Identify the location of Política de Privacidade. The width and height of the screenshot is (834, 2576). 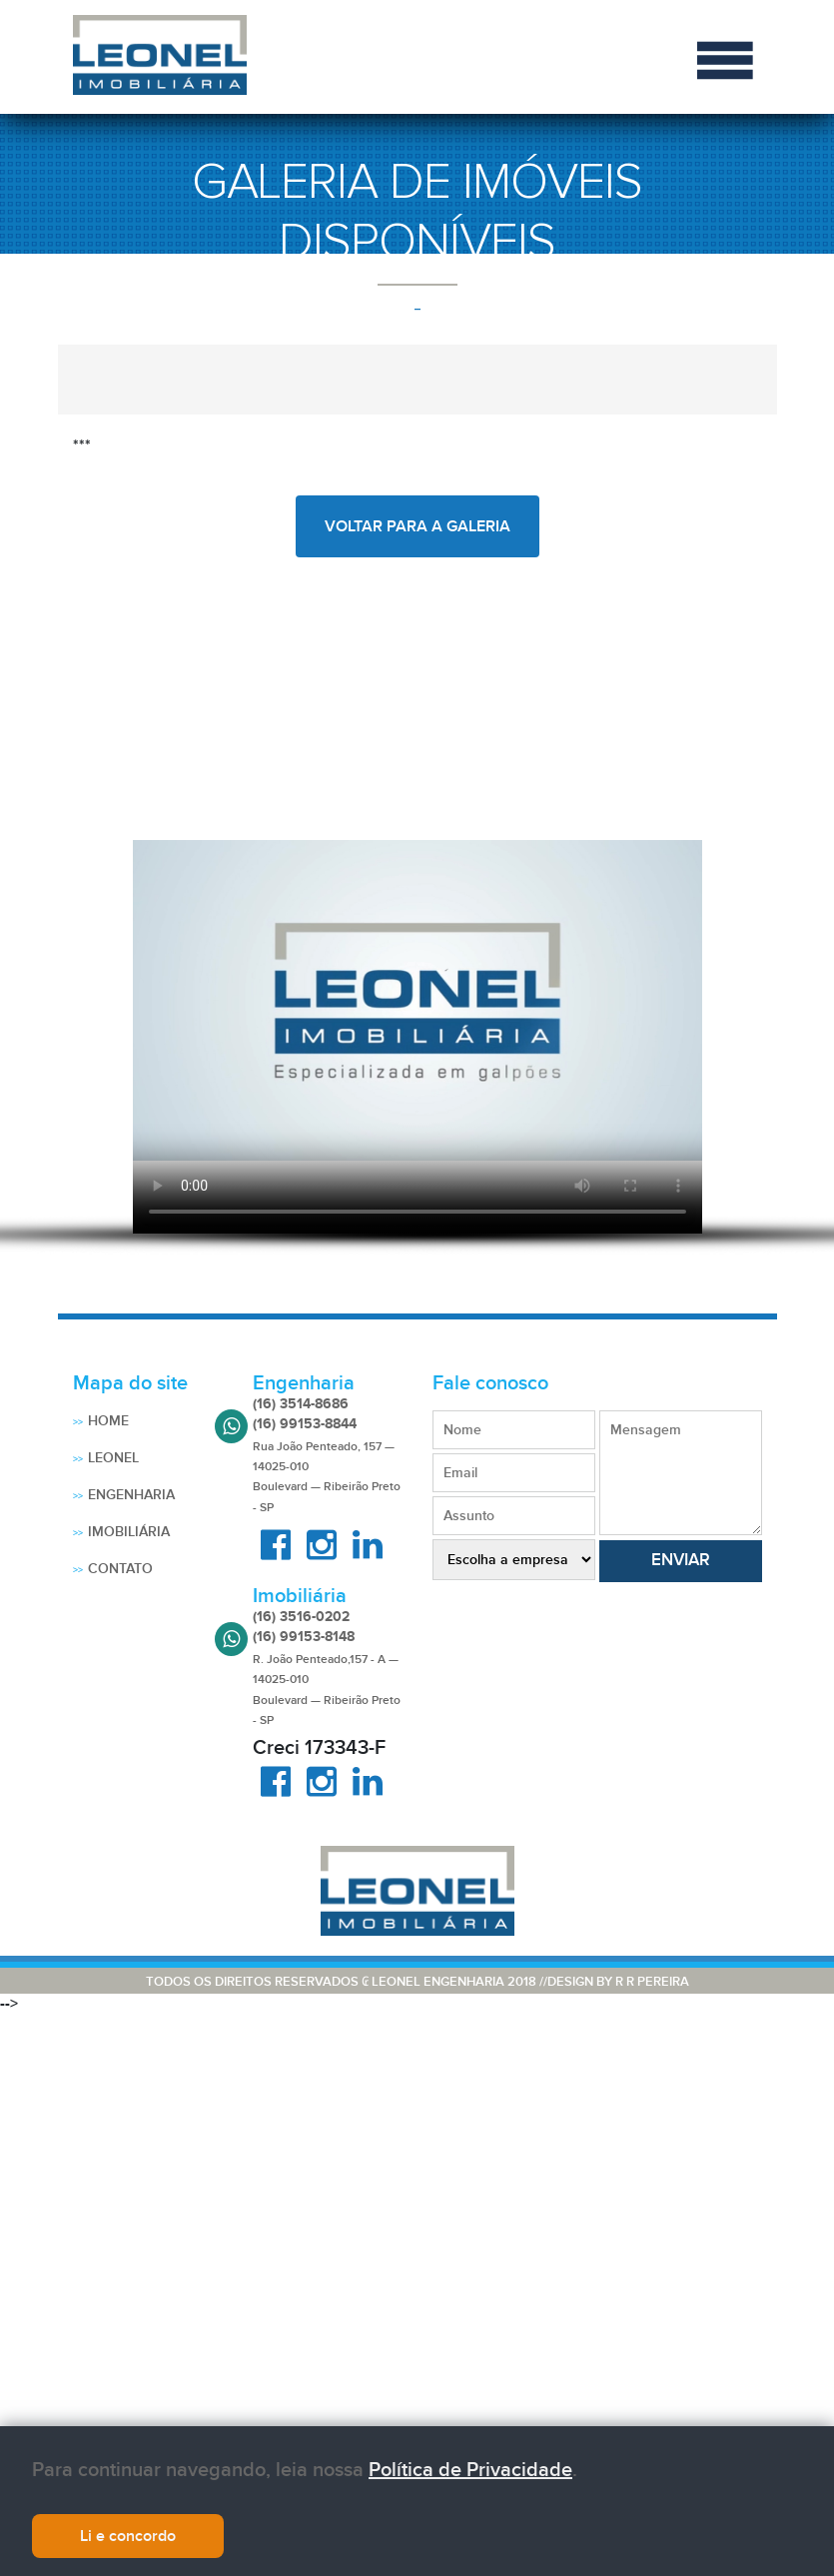
(470, 2470).